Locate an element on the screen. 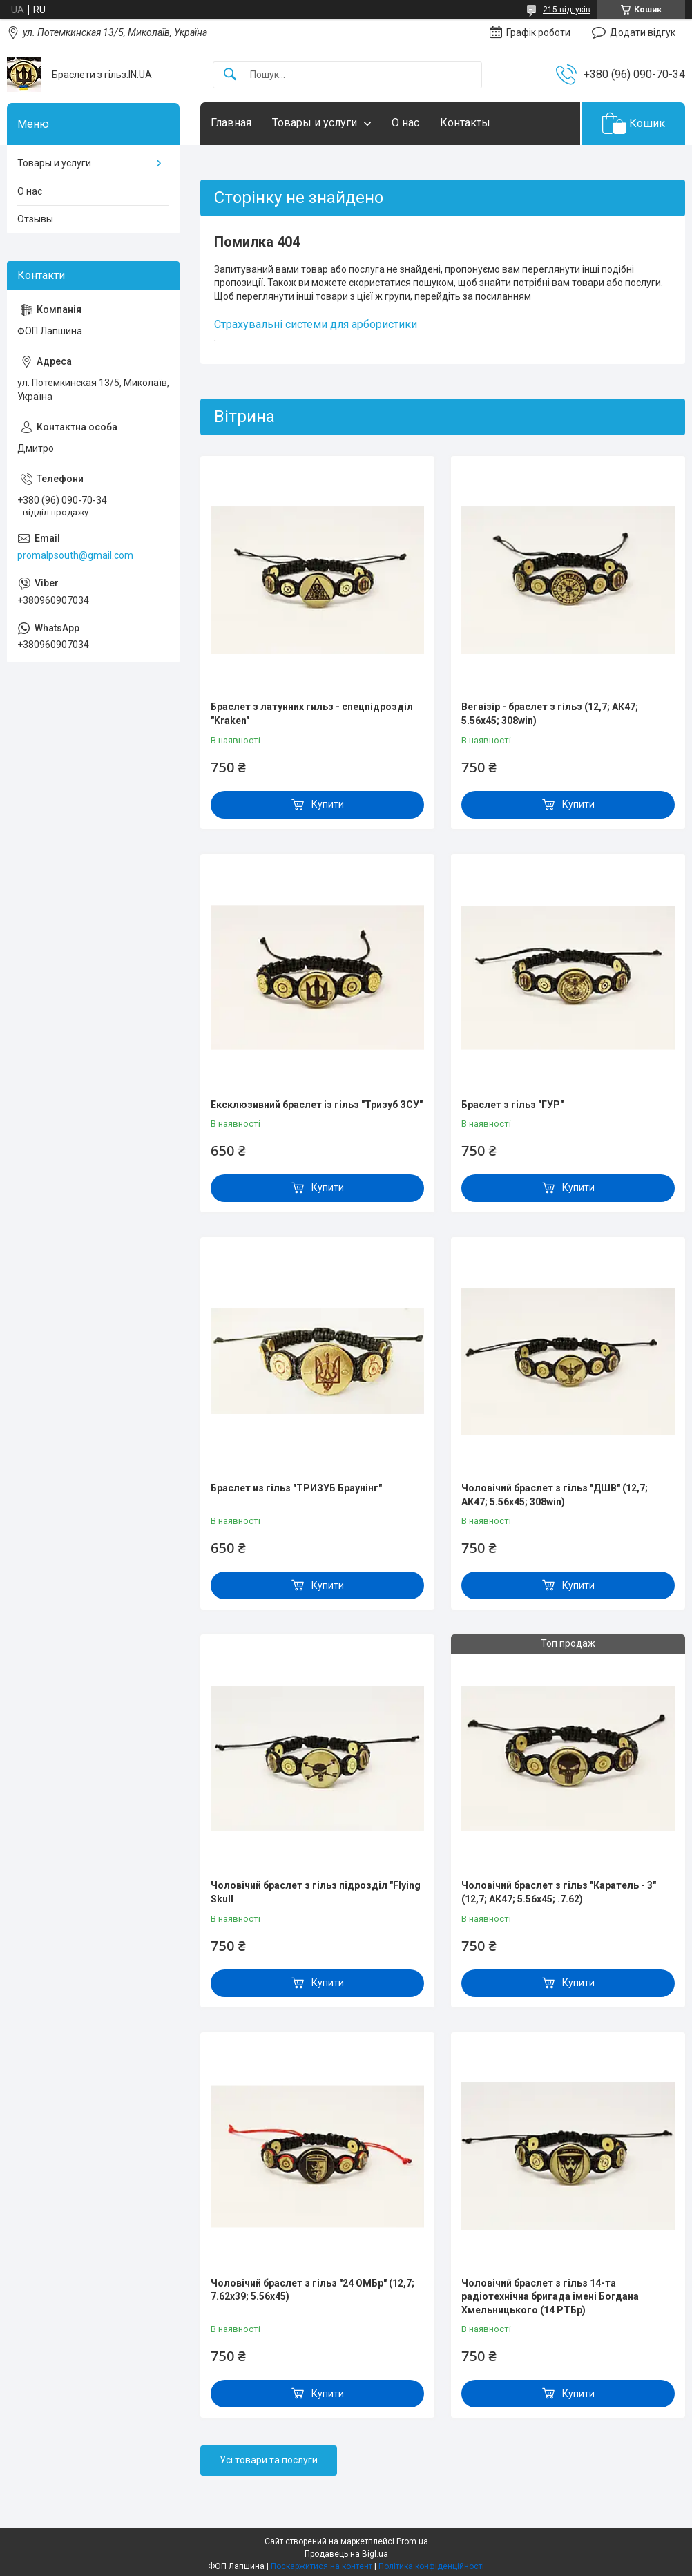  Главная is located at coordinates (231, 122).